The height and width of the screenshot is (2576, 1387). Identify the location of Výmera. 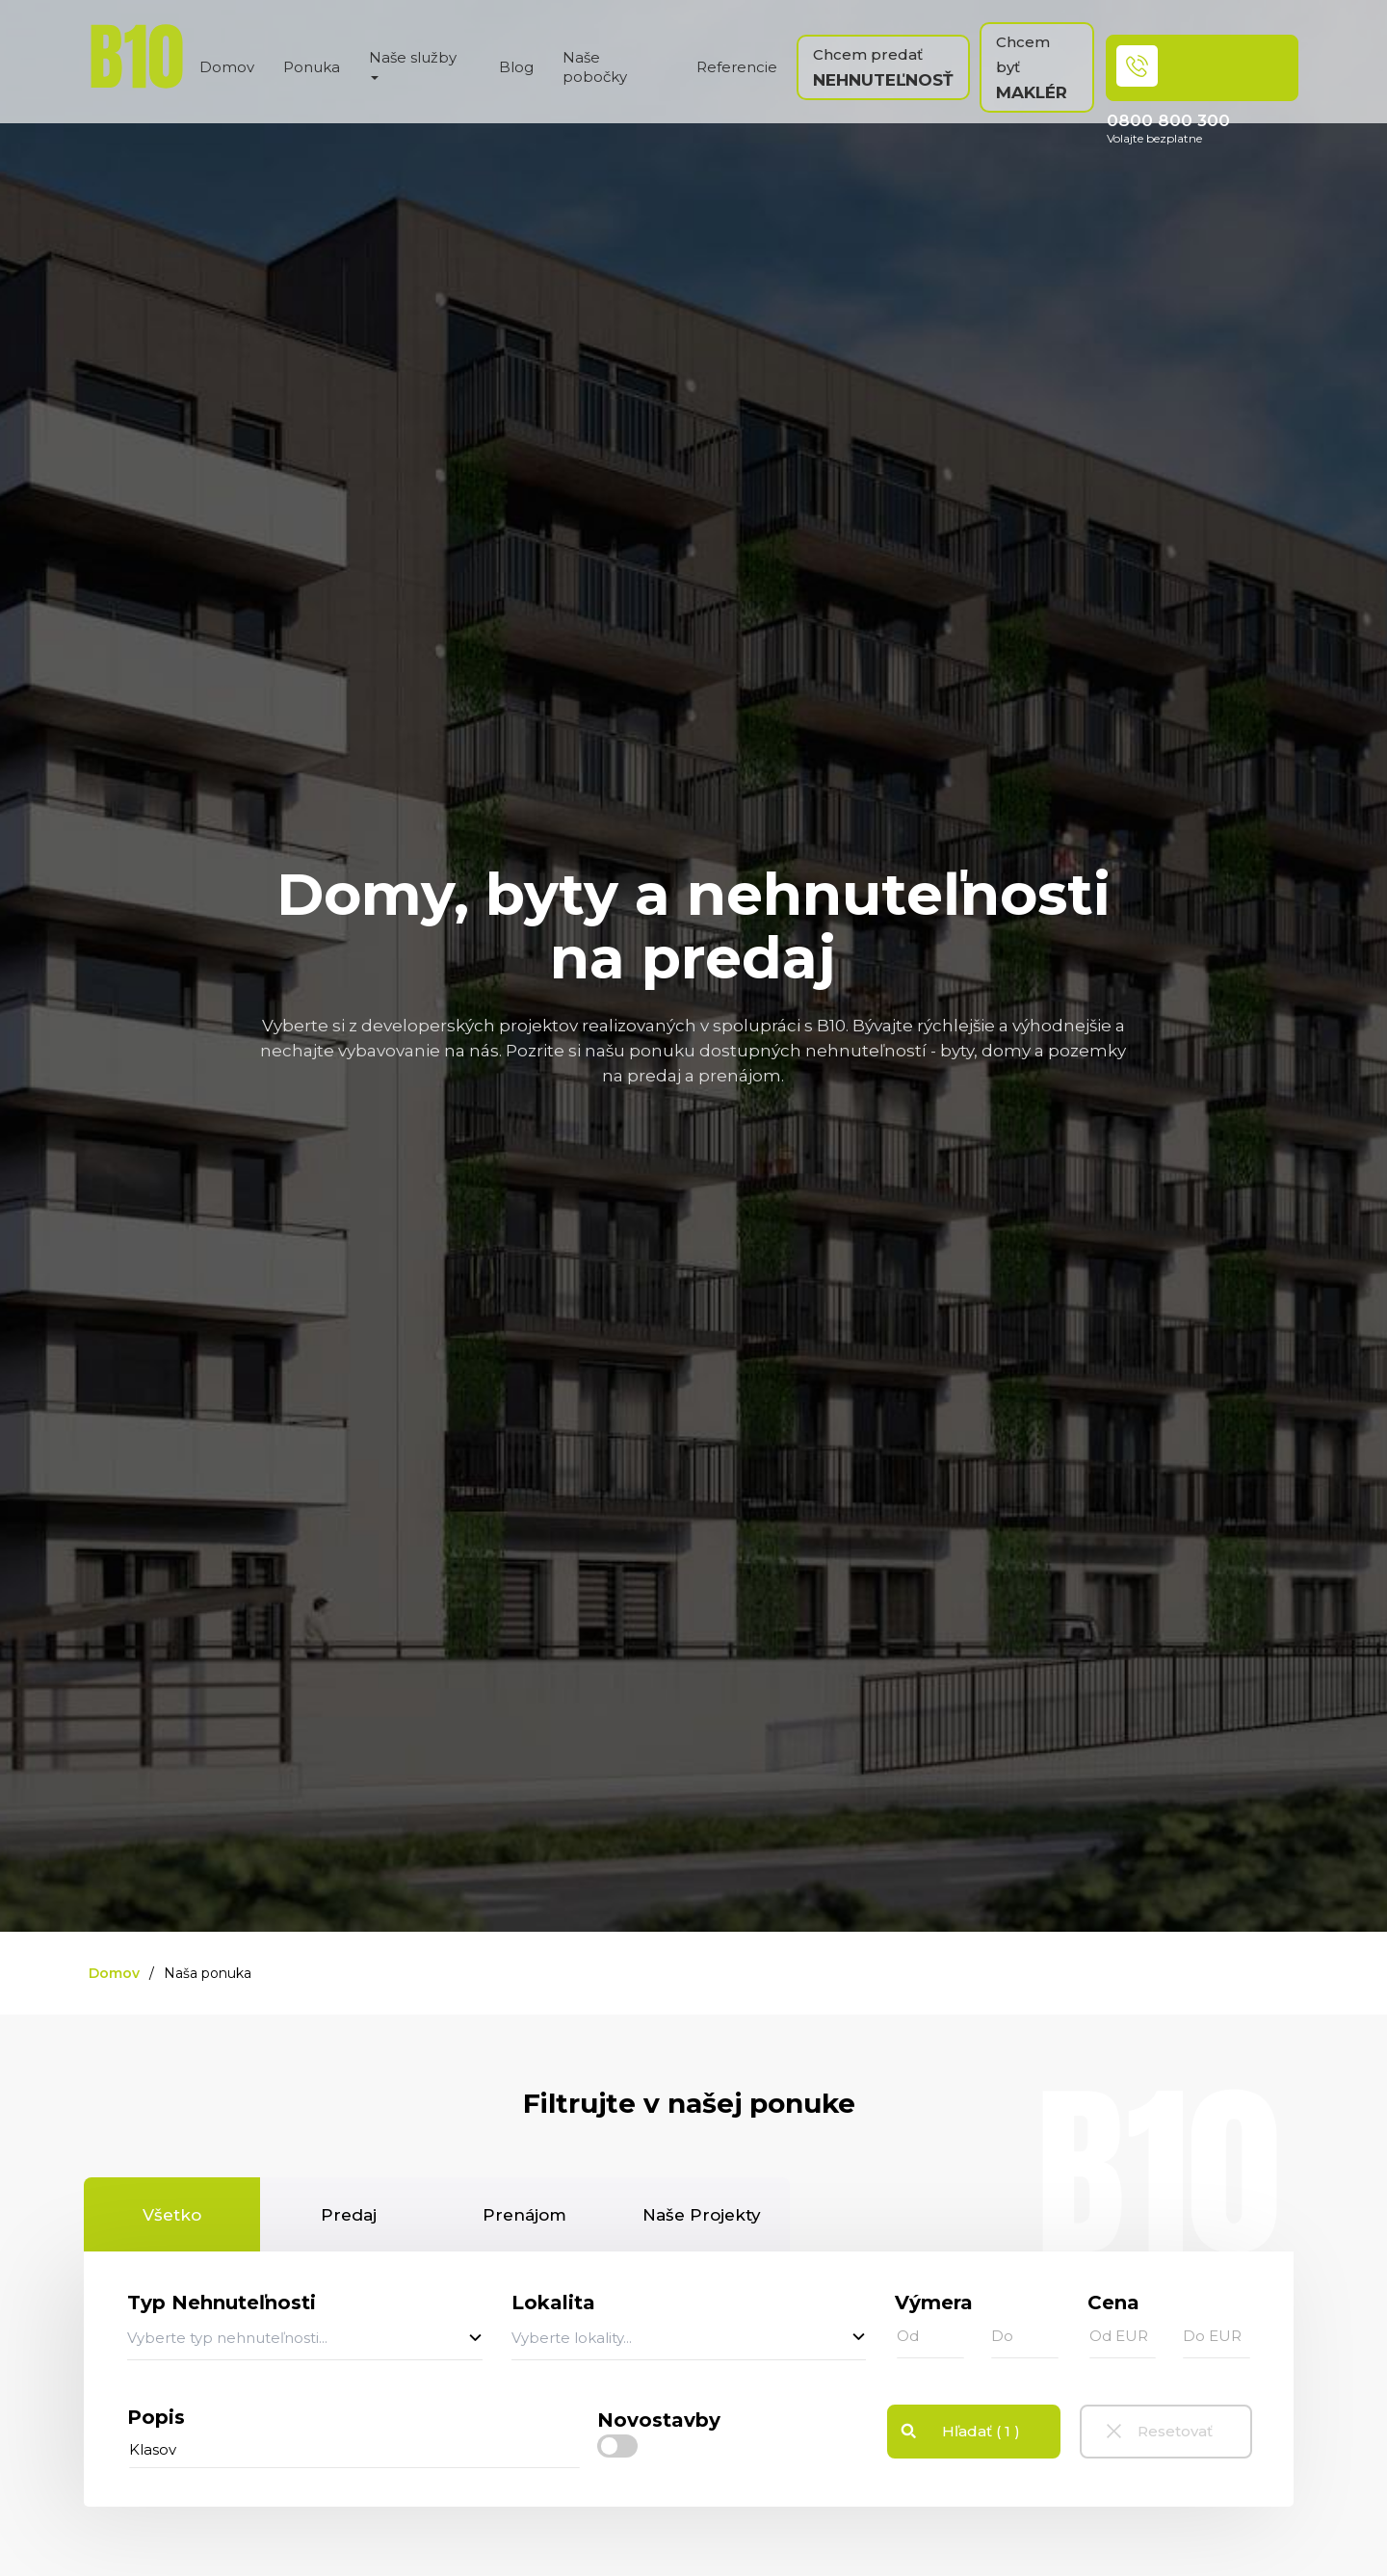
(934, 2302).